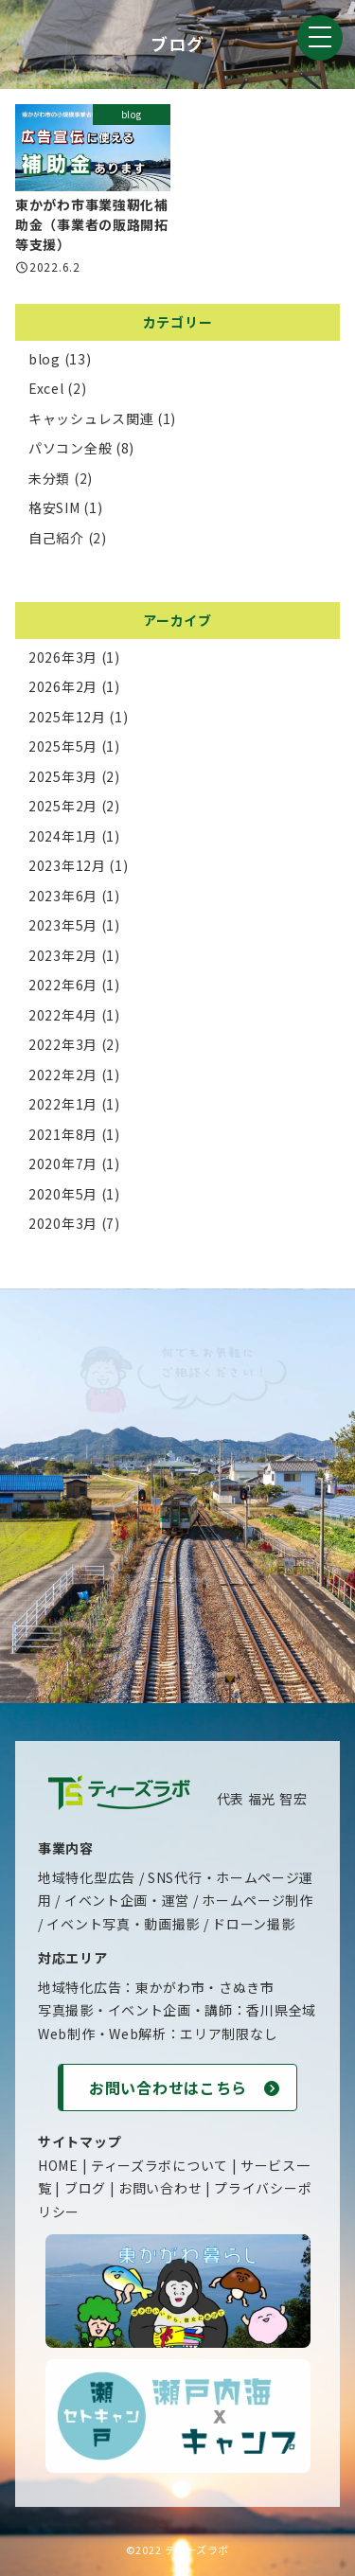  What do you see at coordinates (63, 835) in the screenshot?
I see `2024年1月` at bounding box center [63, 835].